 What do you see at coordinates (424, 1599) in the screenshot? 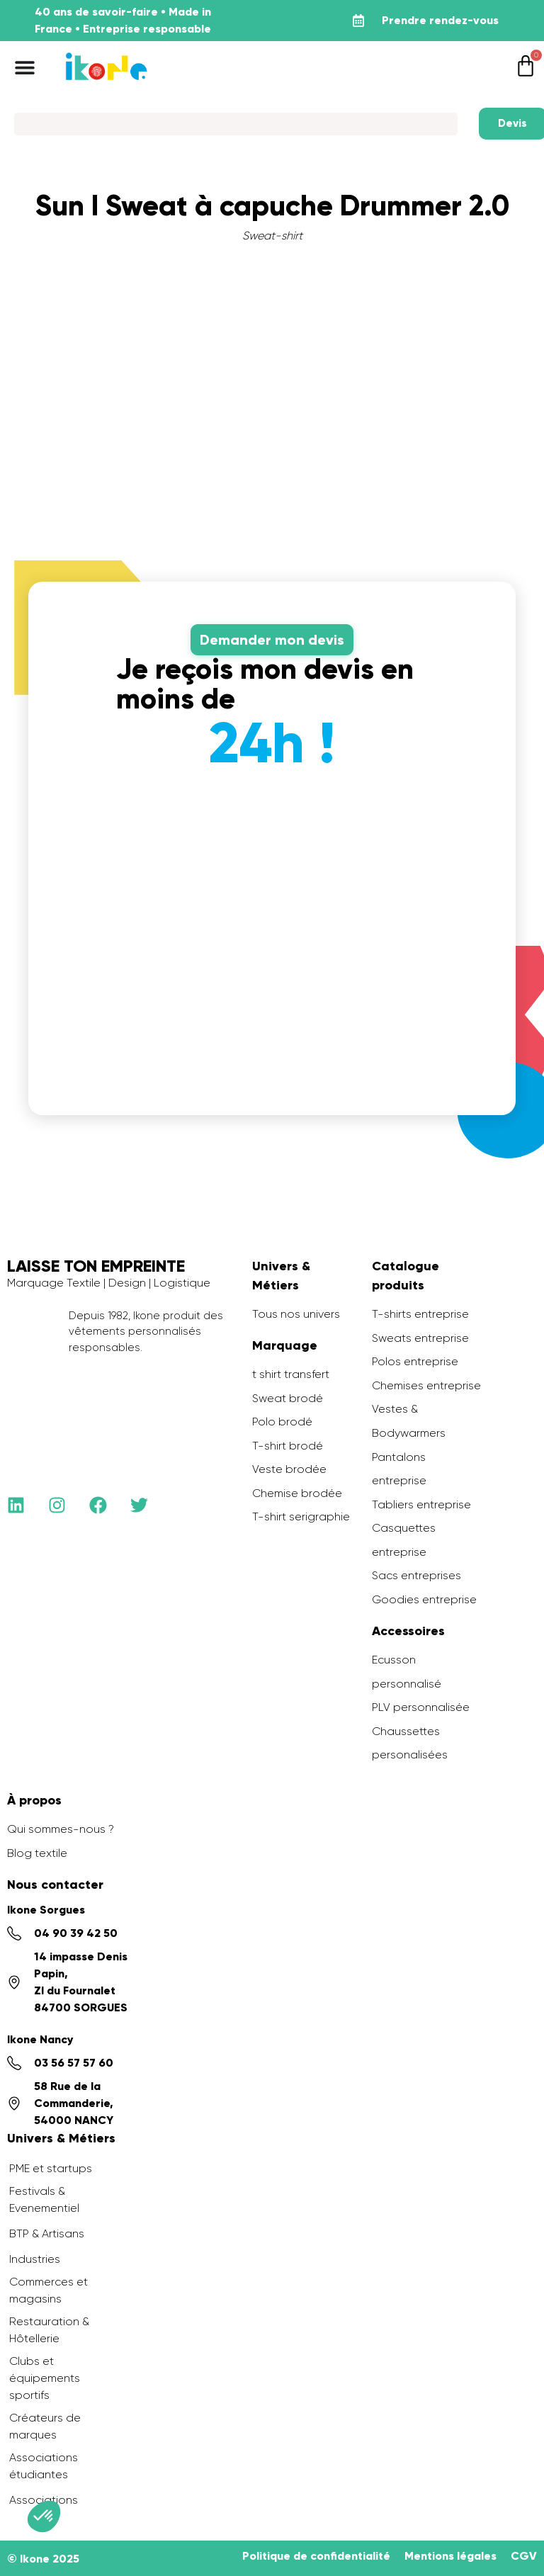
I see `Goodies entreprise` at bounding box center [424, 1599].